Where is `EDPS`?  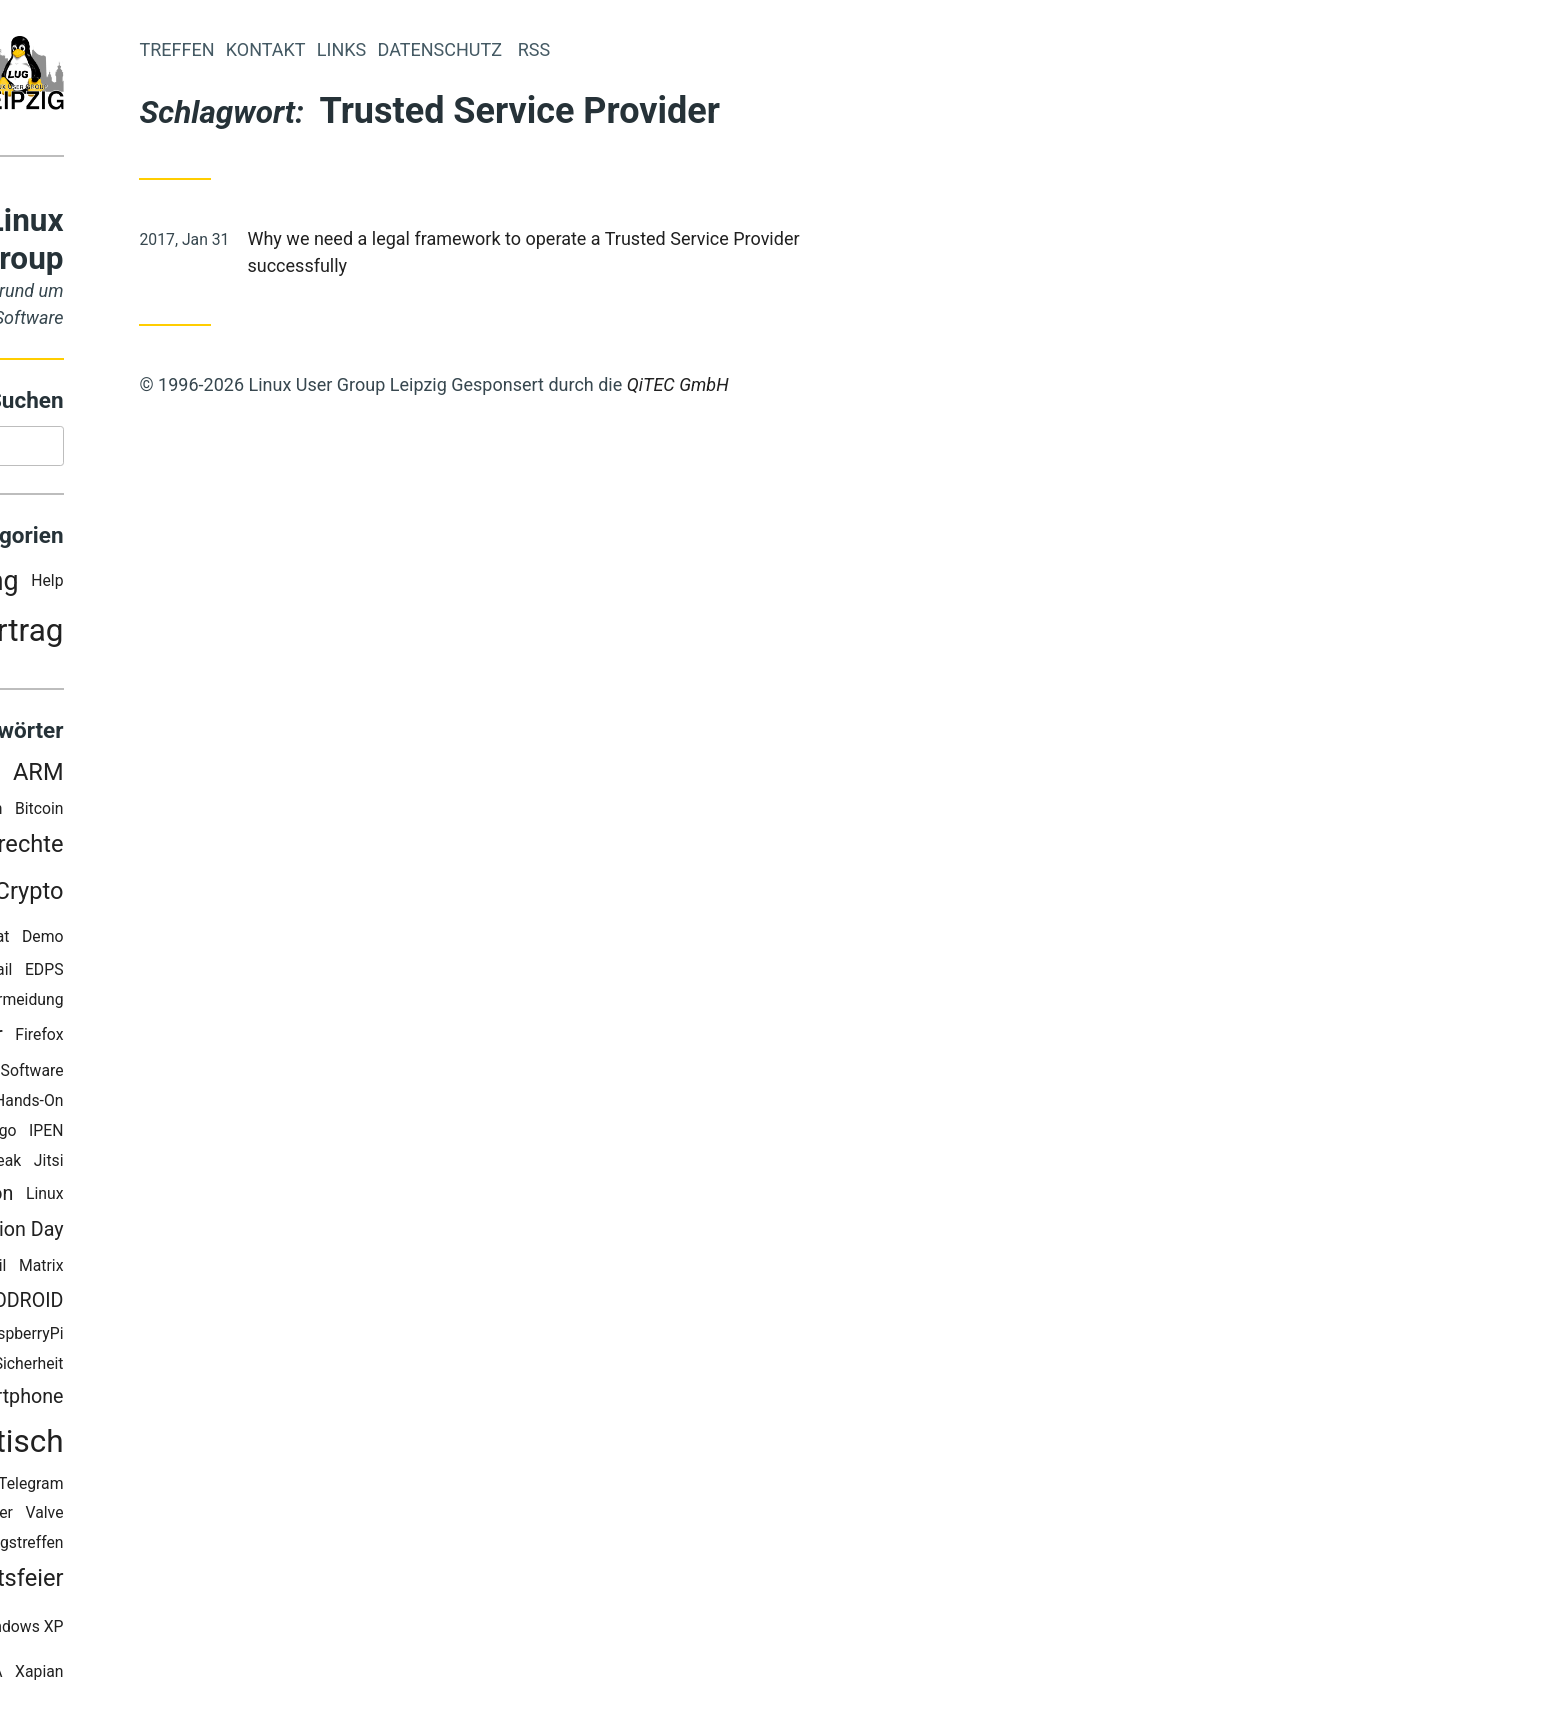
EDPS is located at coordinates (260, 973).